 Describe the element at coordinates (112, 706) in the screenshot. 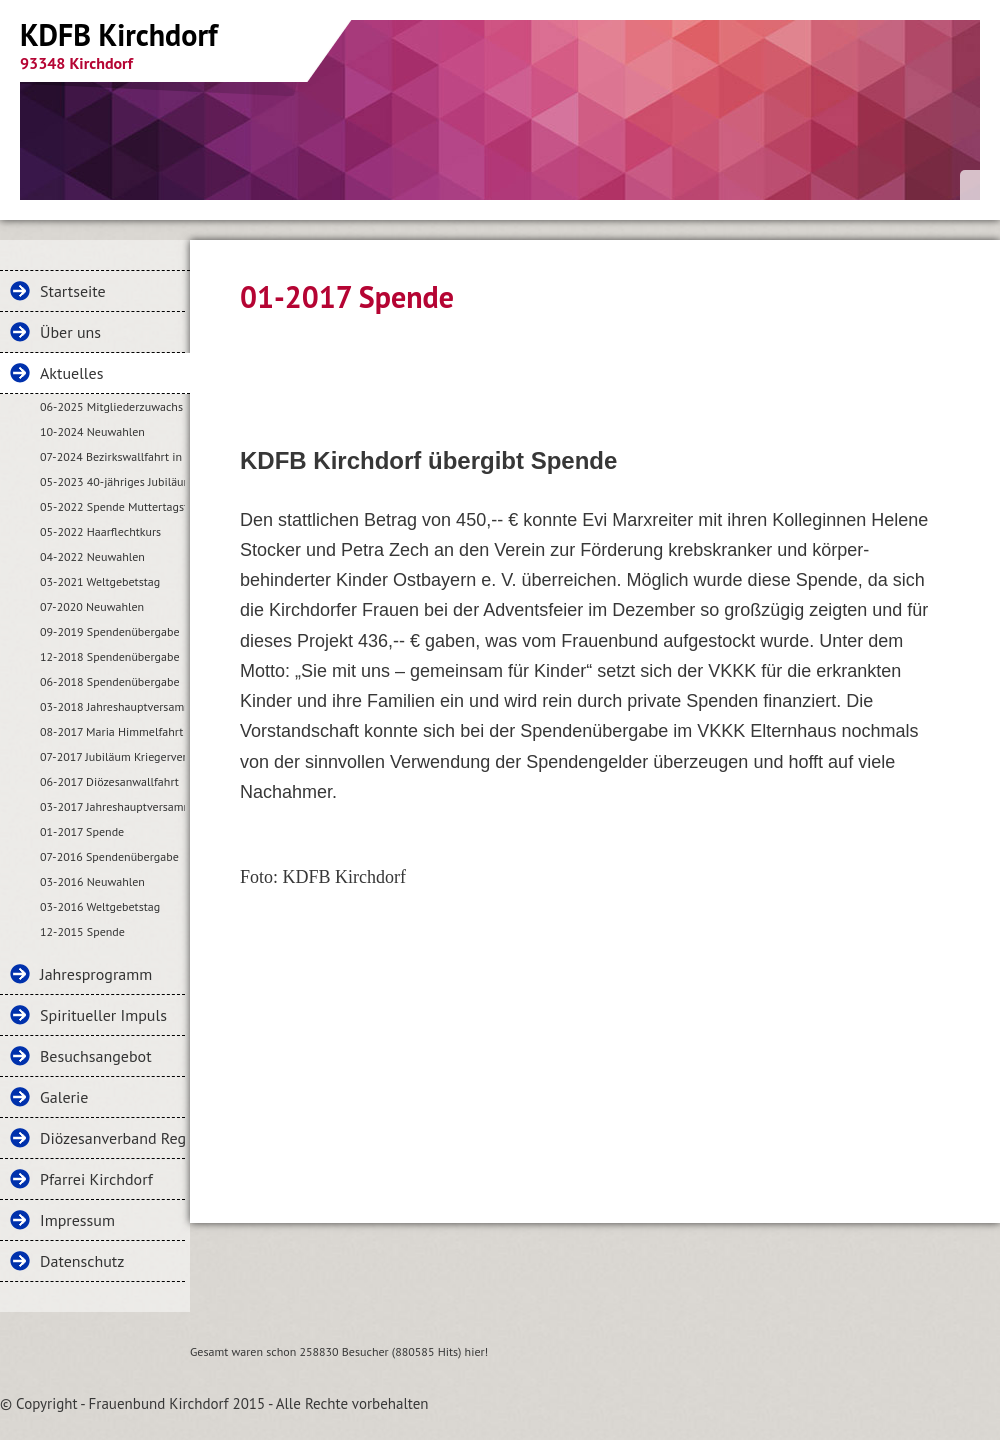

I see `03-2018 Jahreshauptversammlung` at that location.